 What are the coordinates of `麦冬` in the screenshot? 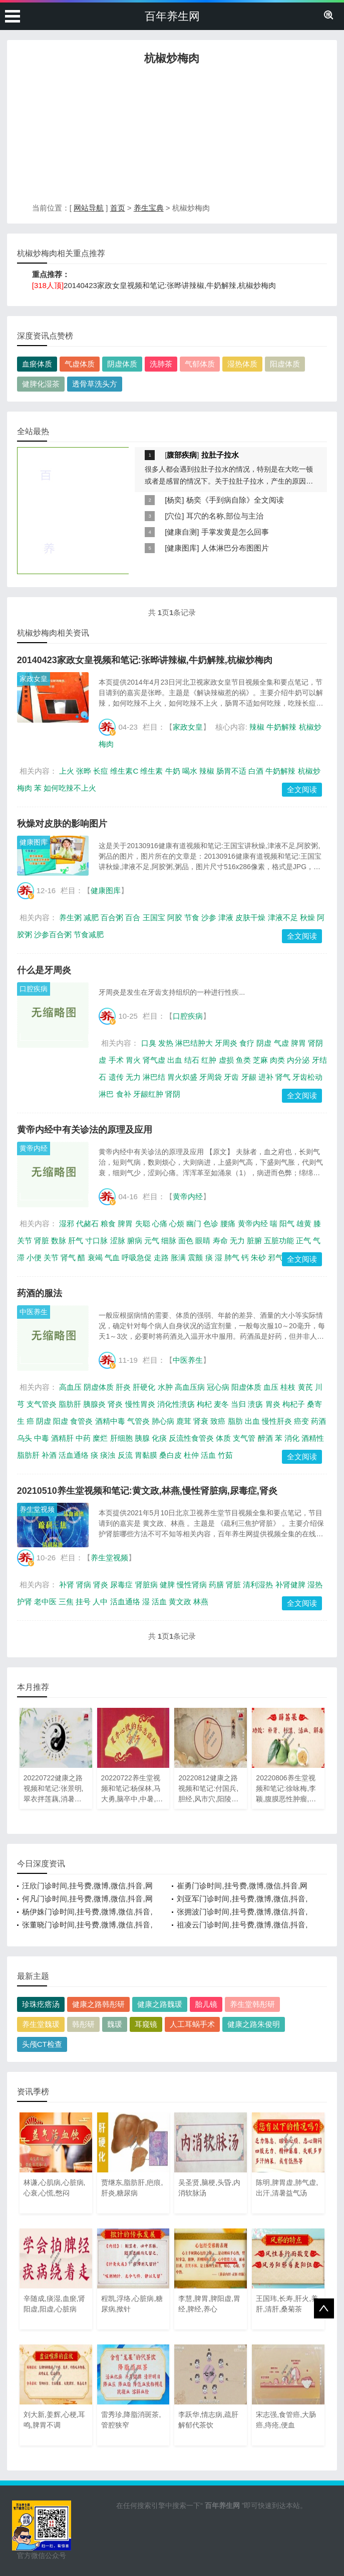 It's located at (221, 1404).